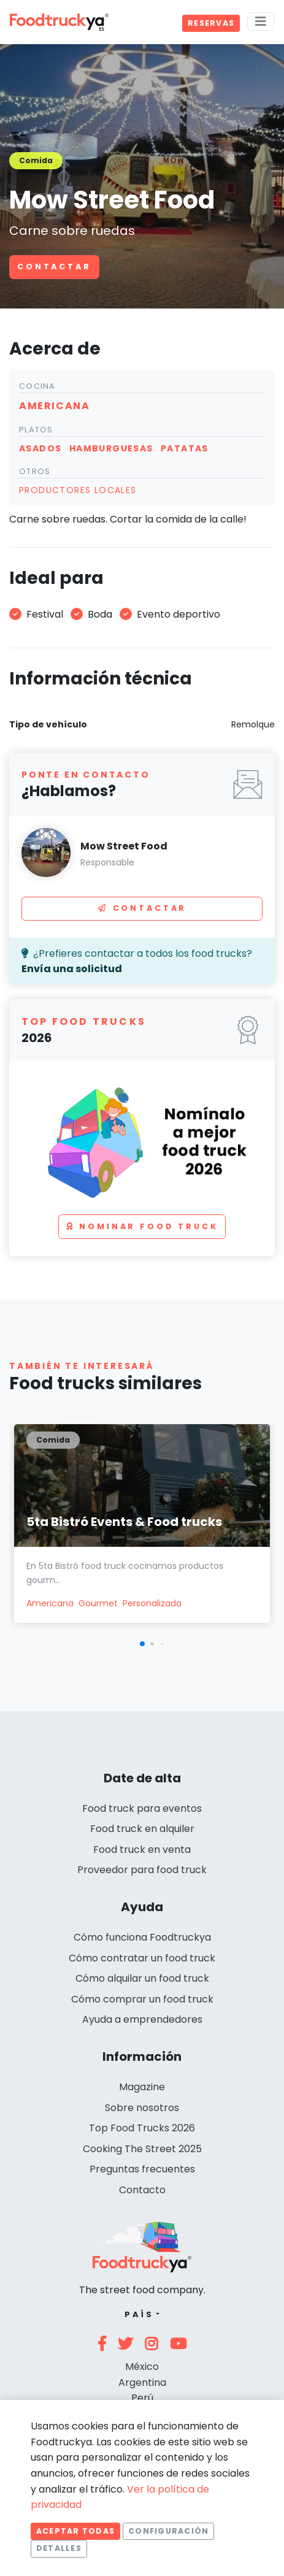  I want to click on País, so click(139, 2314).